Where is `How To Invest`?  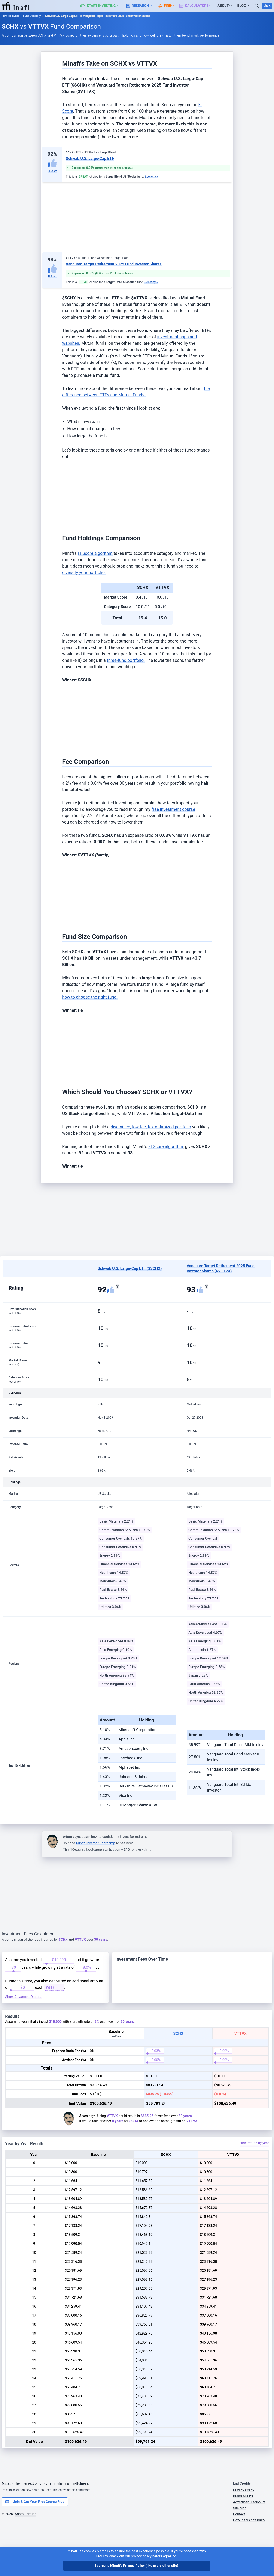 How To Invest is located at coordinates (10, 16).